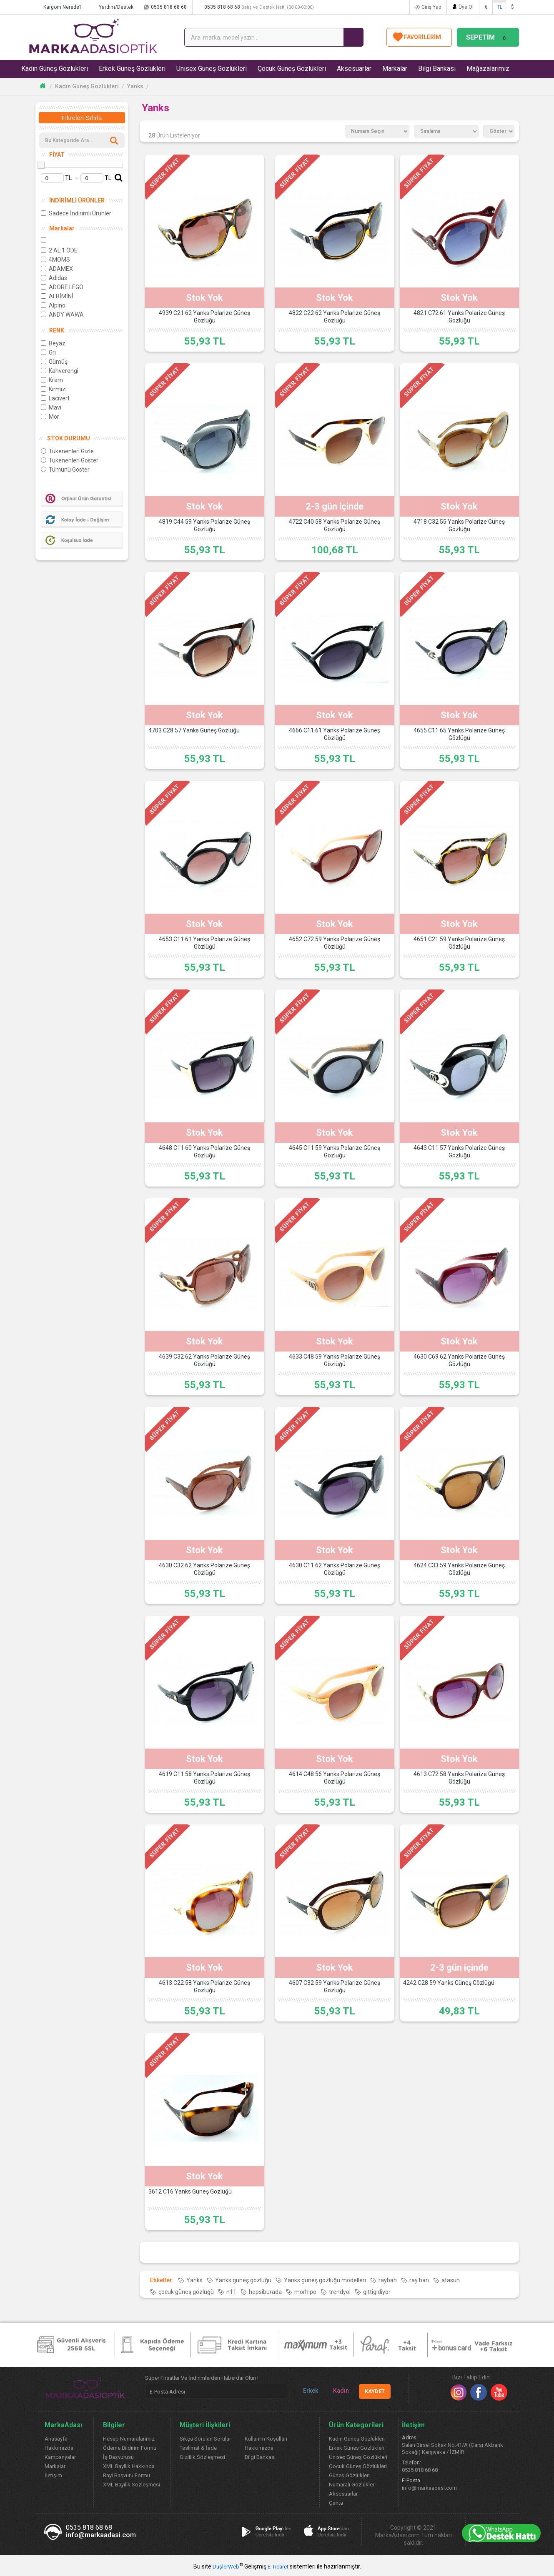 This screenshot has height=2576, width=554. I want to click on çocuk güneş gözlüğü, so click(186, 2292).